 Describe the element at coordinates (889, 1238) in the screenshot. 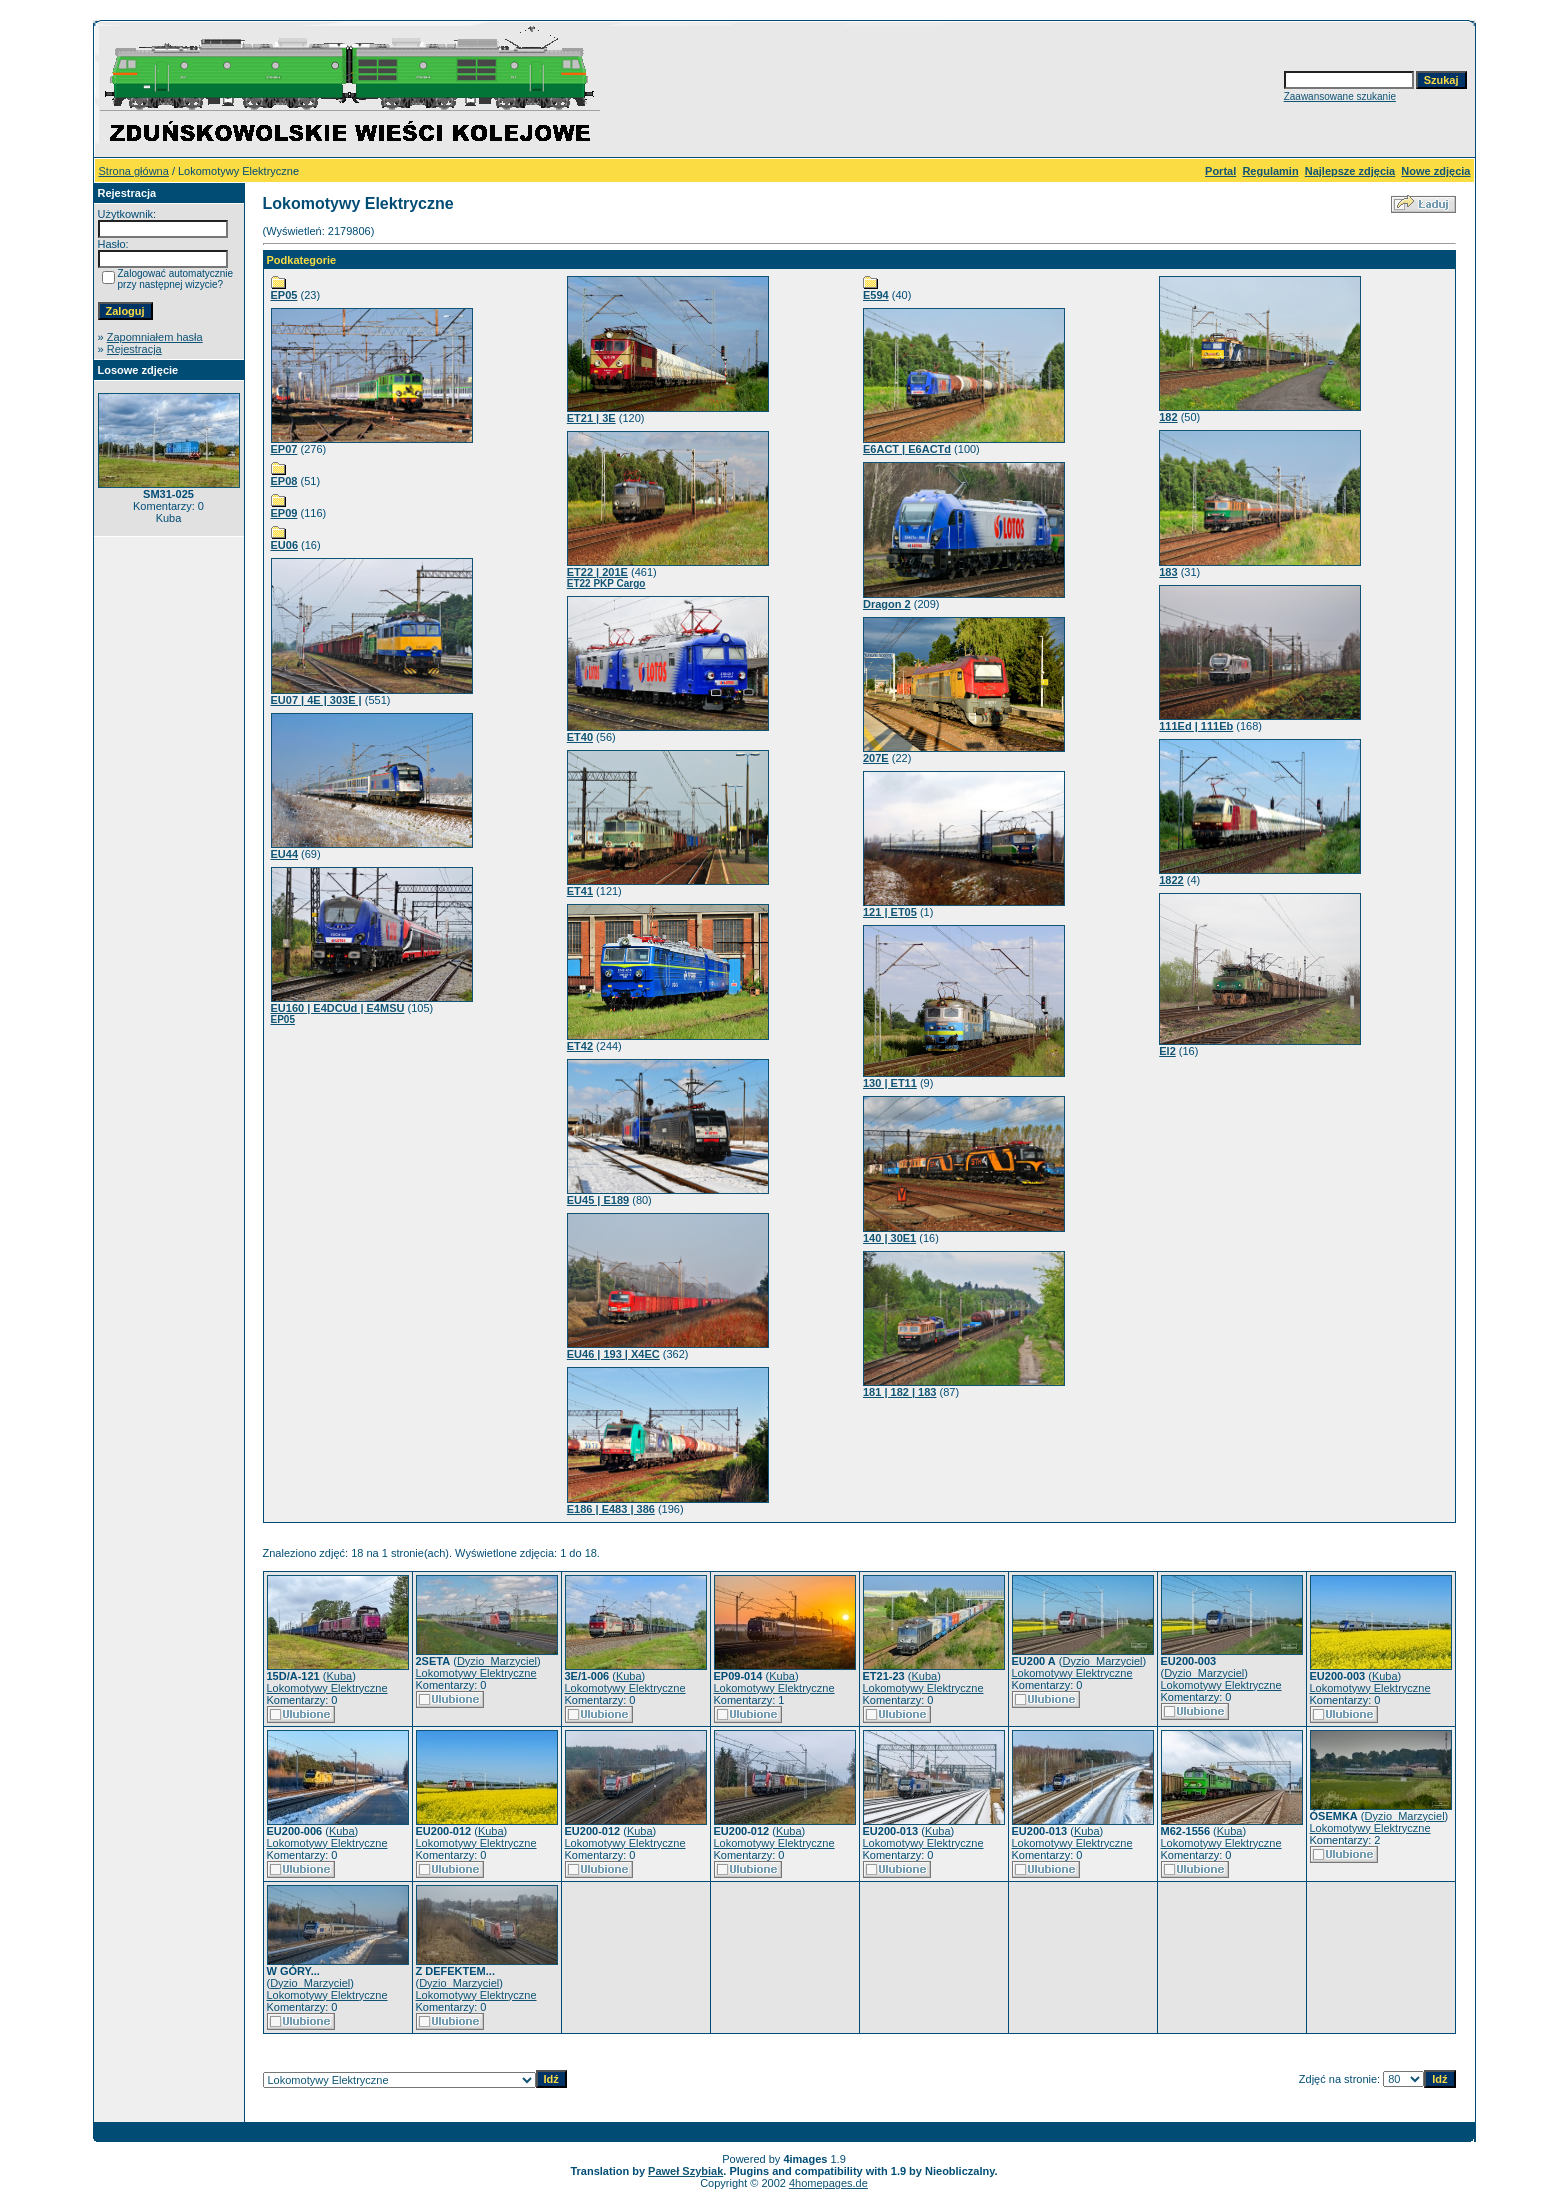

I see `140 | 30E1` at that location.